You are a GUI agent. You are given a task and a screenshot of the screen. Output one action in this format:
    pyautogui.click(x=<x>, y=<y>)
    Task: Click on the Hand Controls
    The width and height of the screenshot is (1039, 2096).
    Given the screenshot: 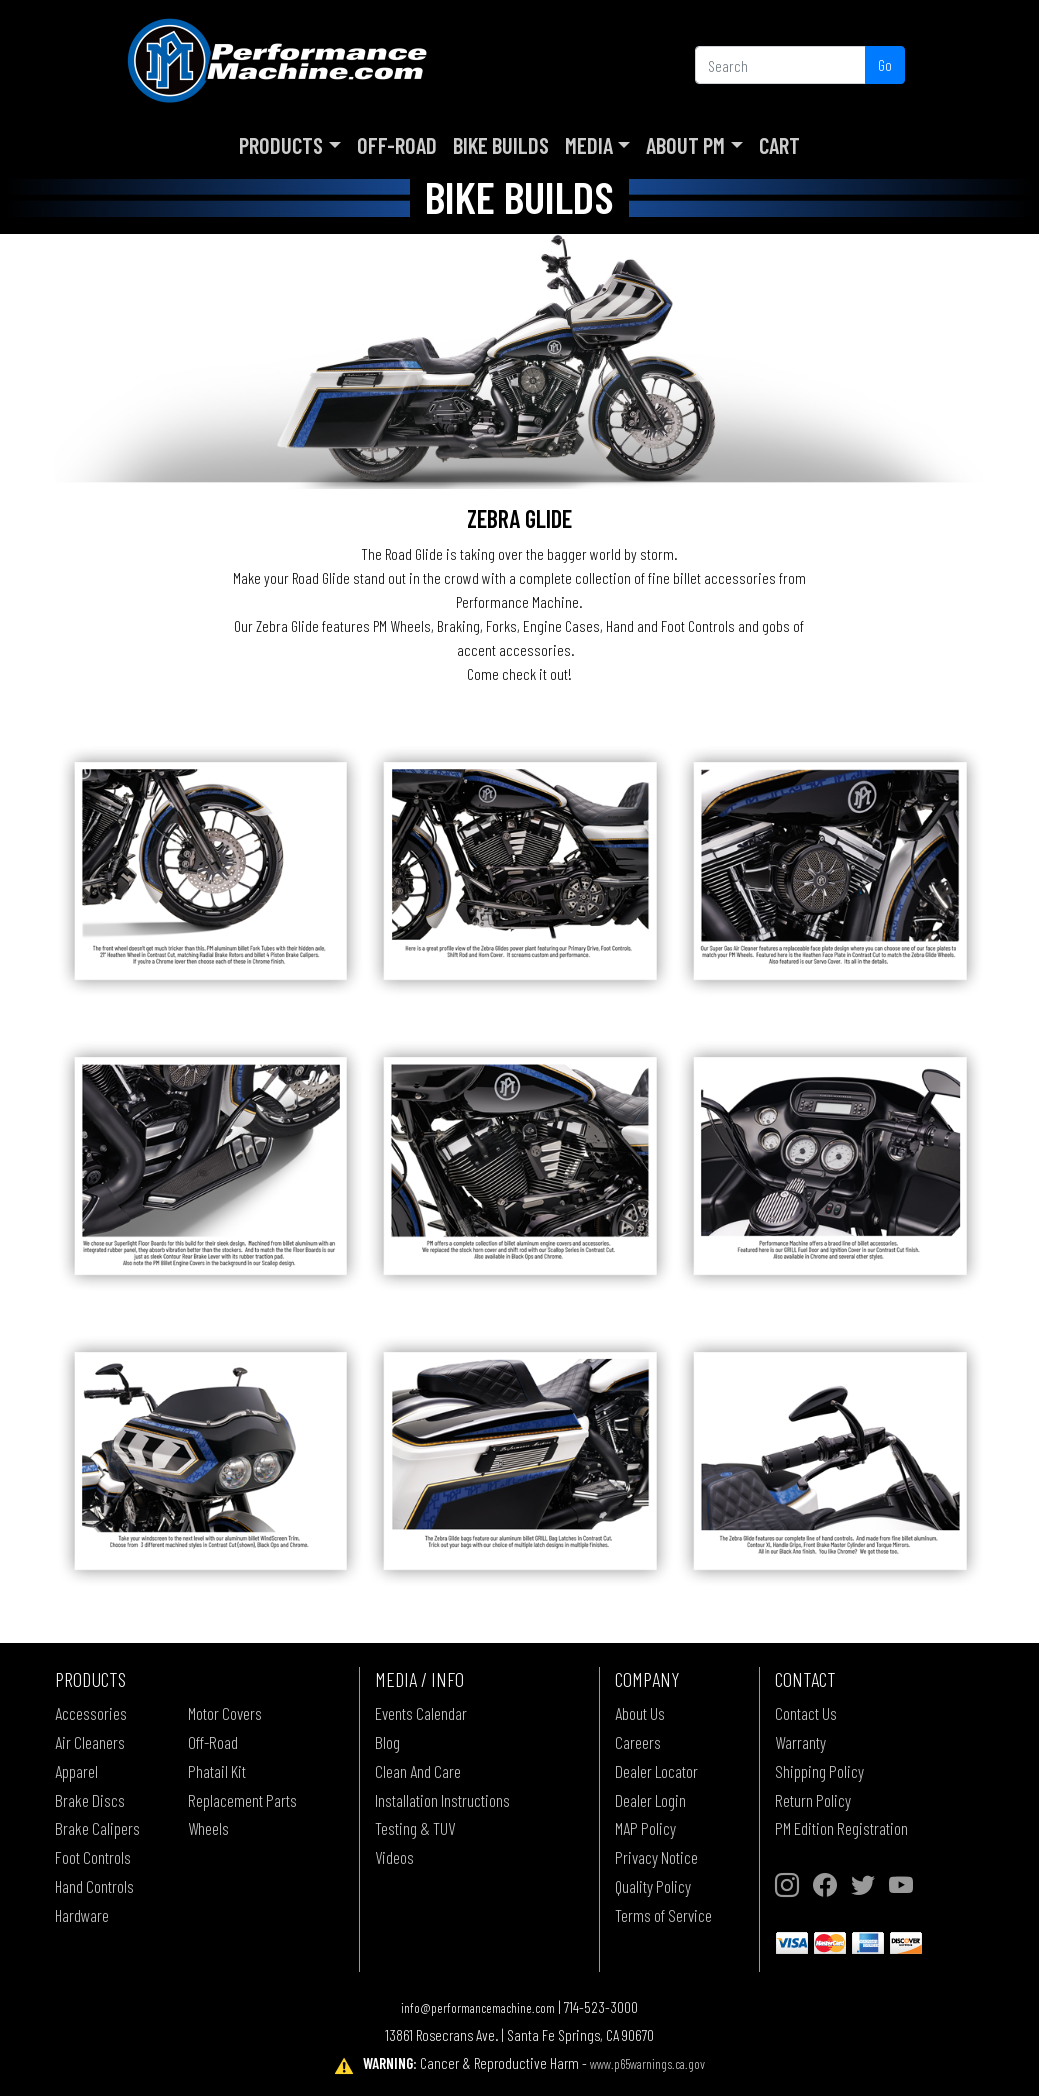 What is the action you would take?
    pyautogui.click(x=94, y=1886)
    